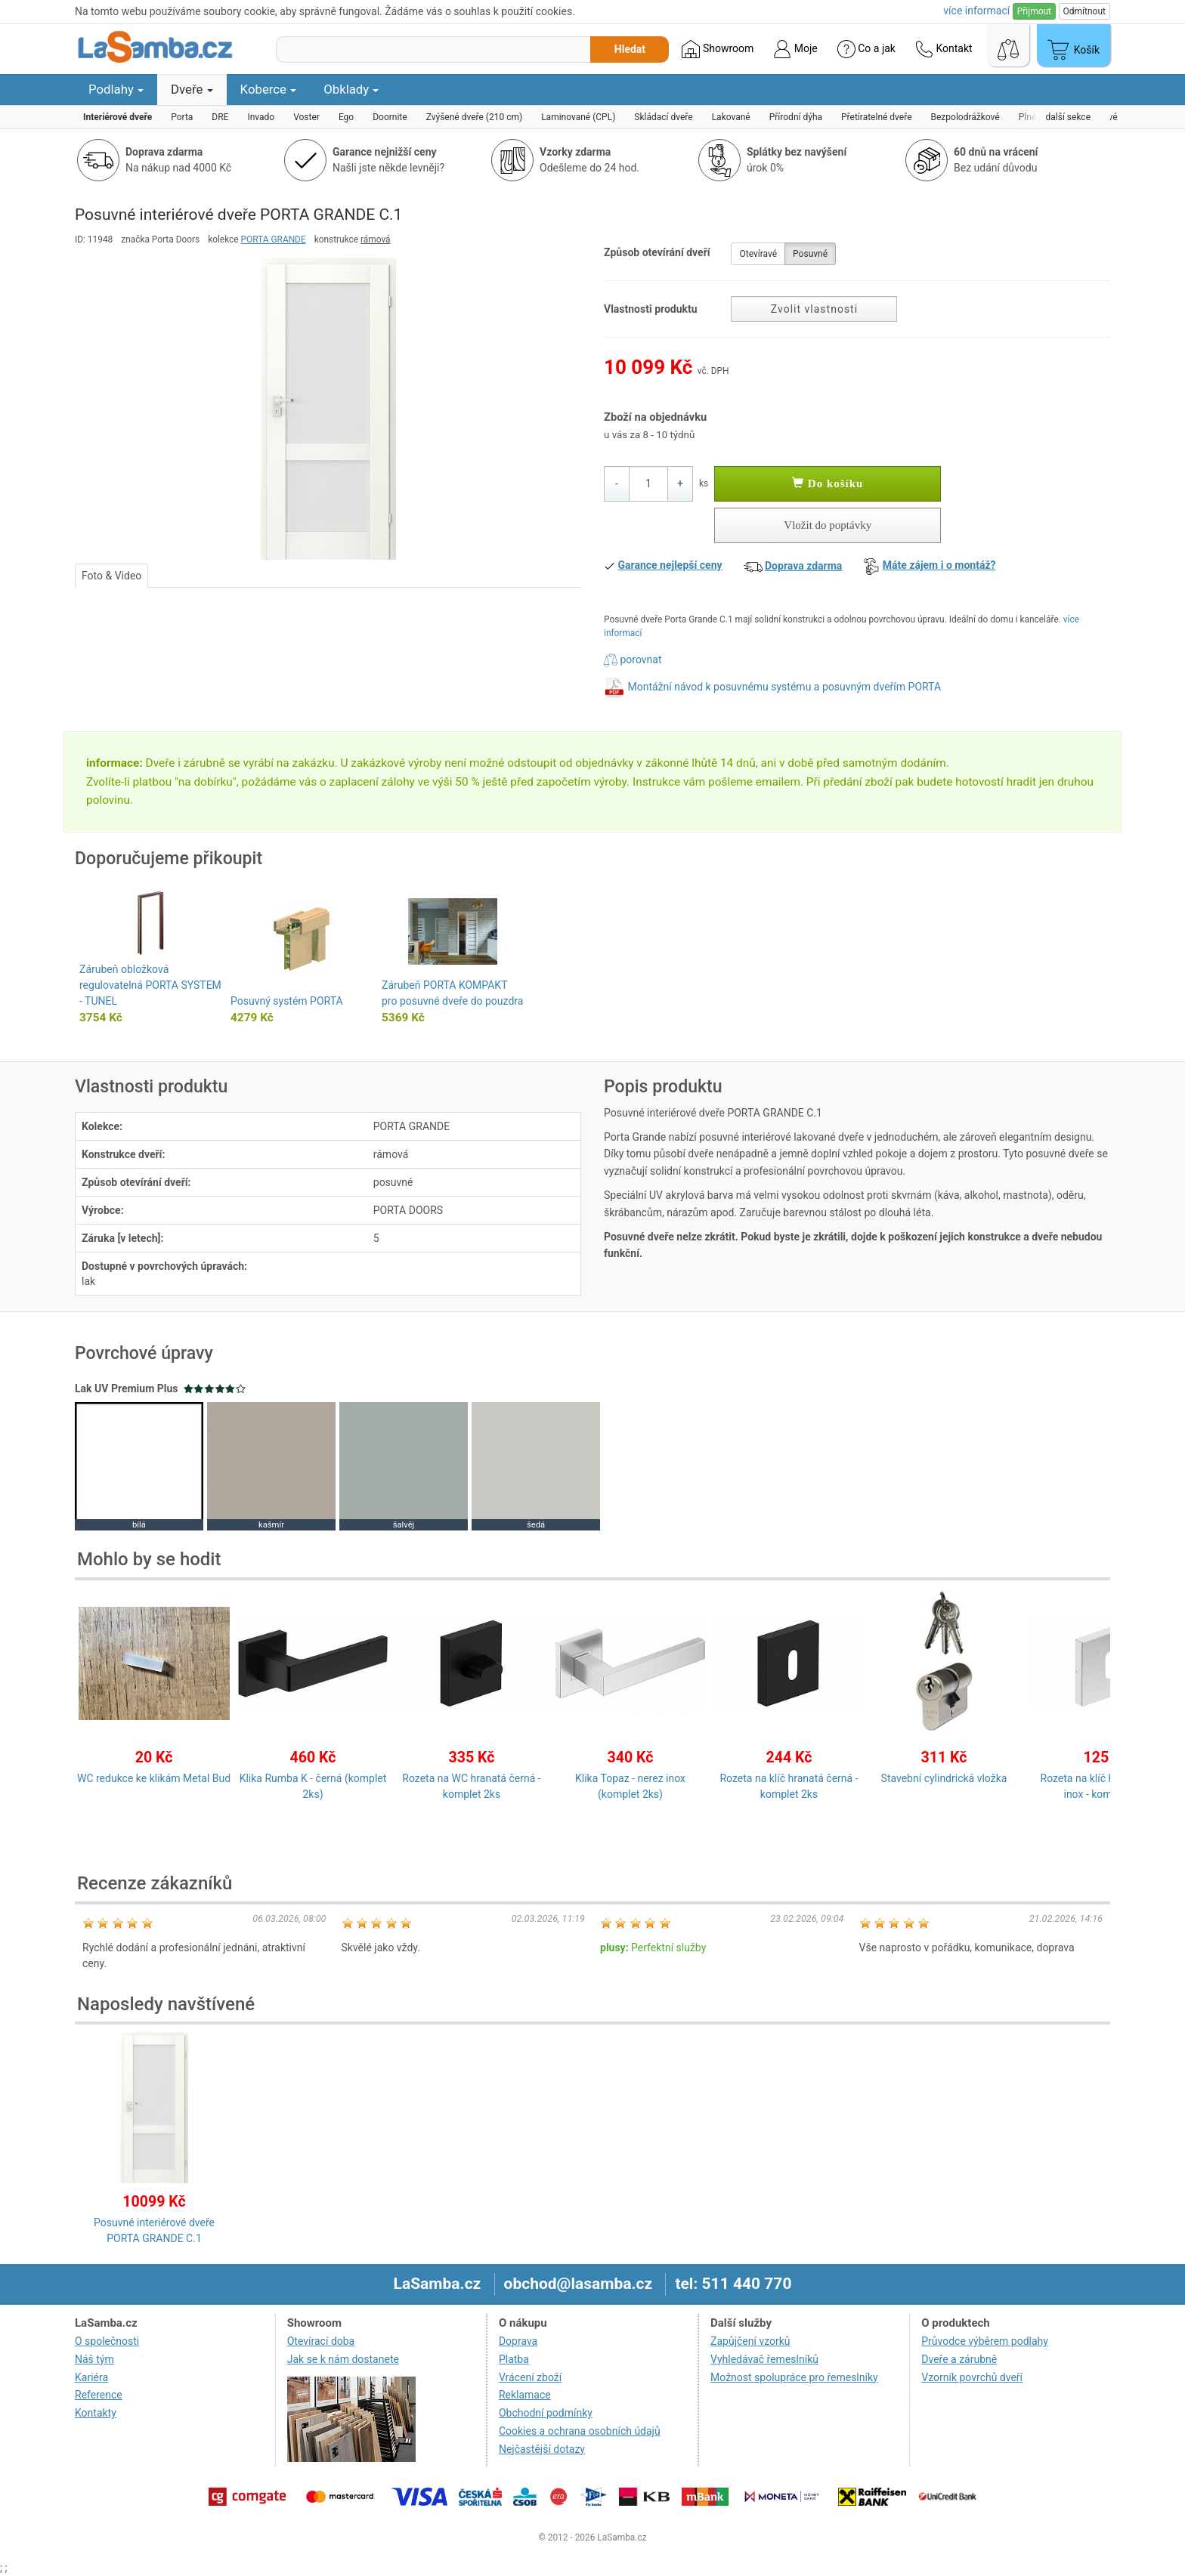 The width and height of the screenshot is (1185, 2576). What do you see at coordinates (95, 2413) in the screenshot?
I see `Kontakty` at bounding box center [95, 2413].